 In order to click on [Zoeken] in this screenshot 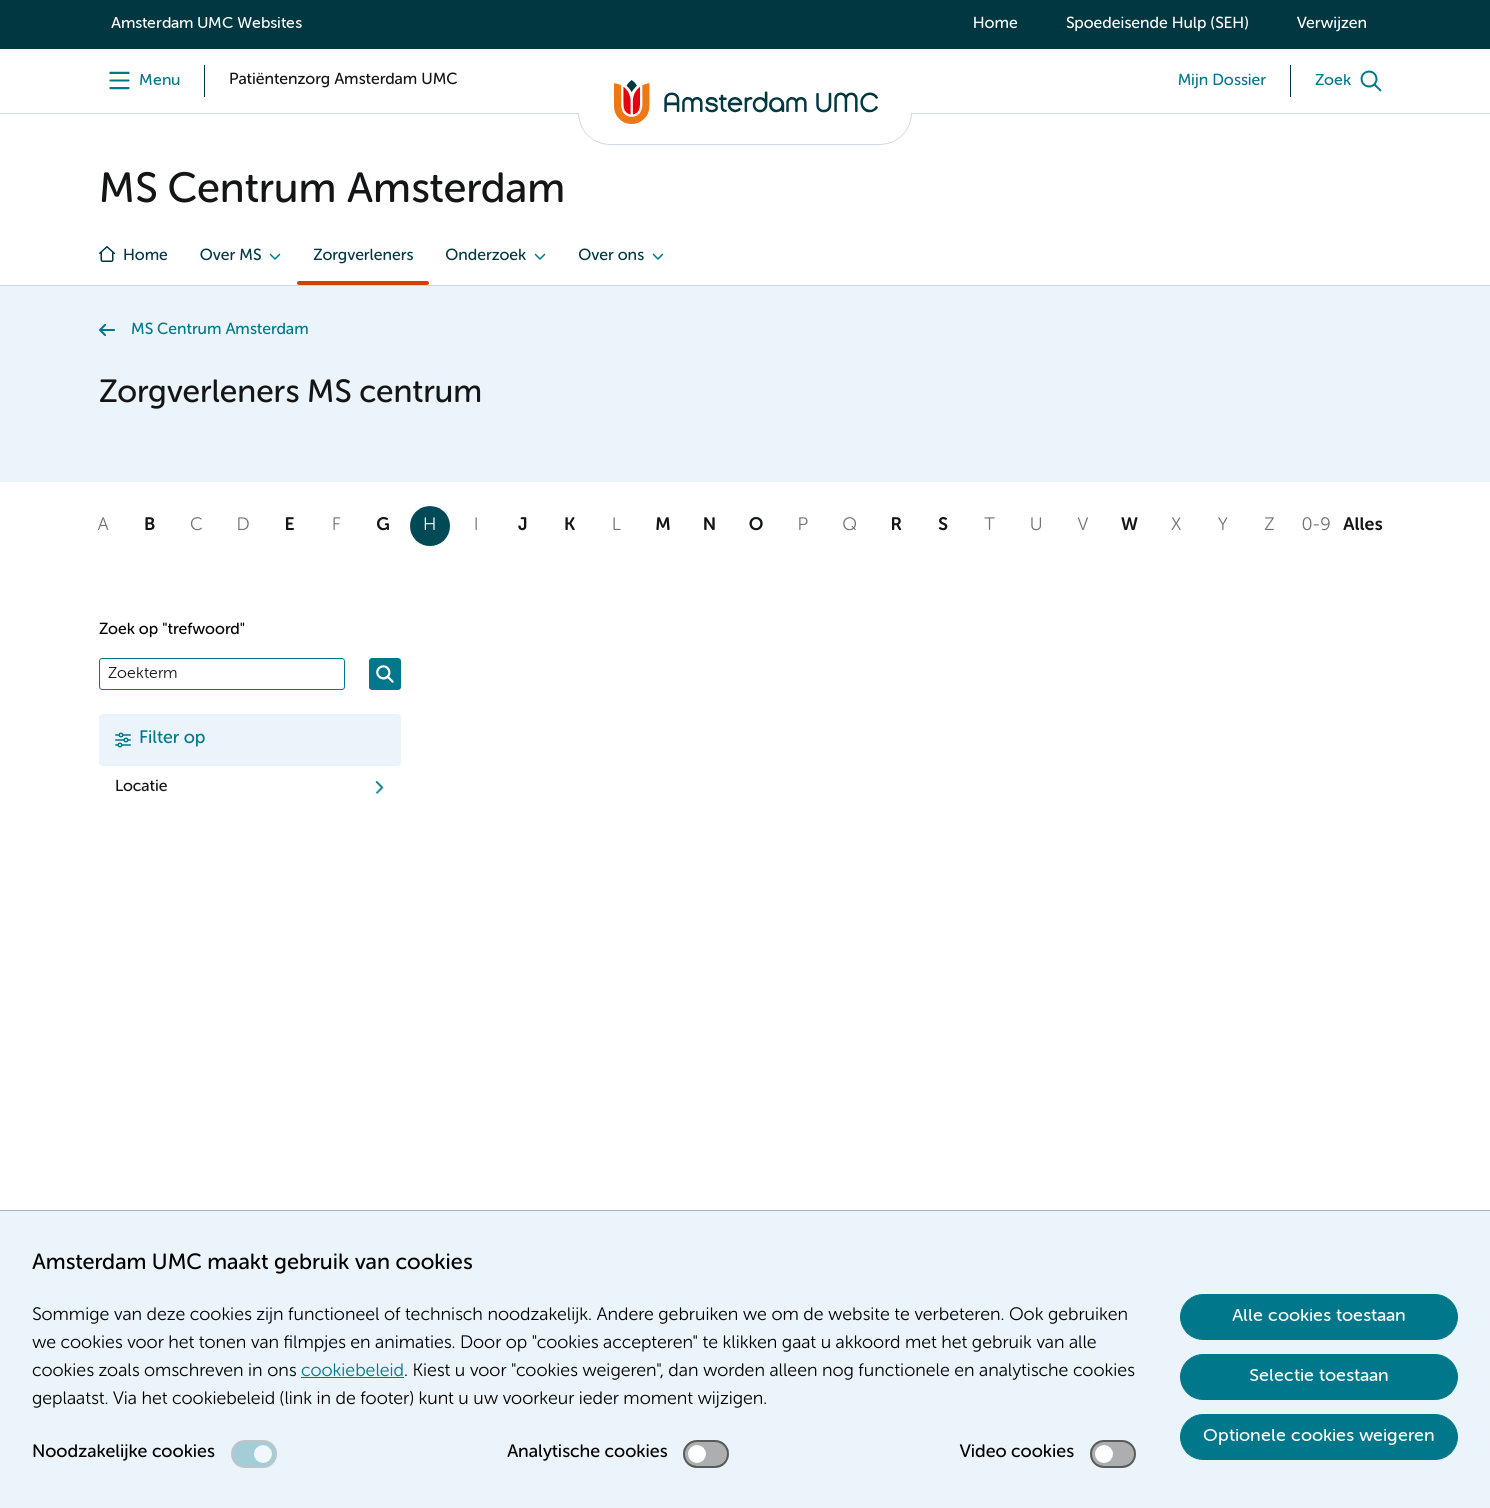, I will do `click(385, 674)`.